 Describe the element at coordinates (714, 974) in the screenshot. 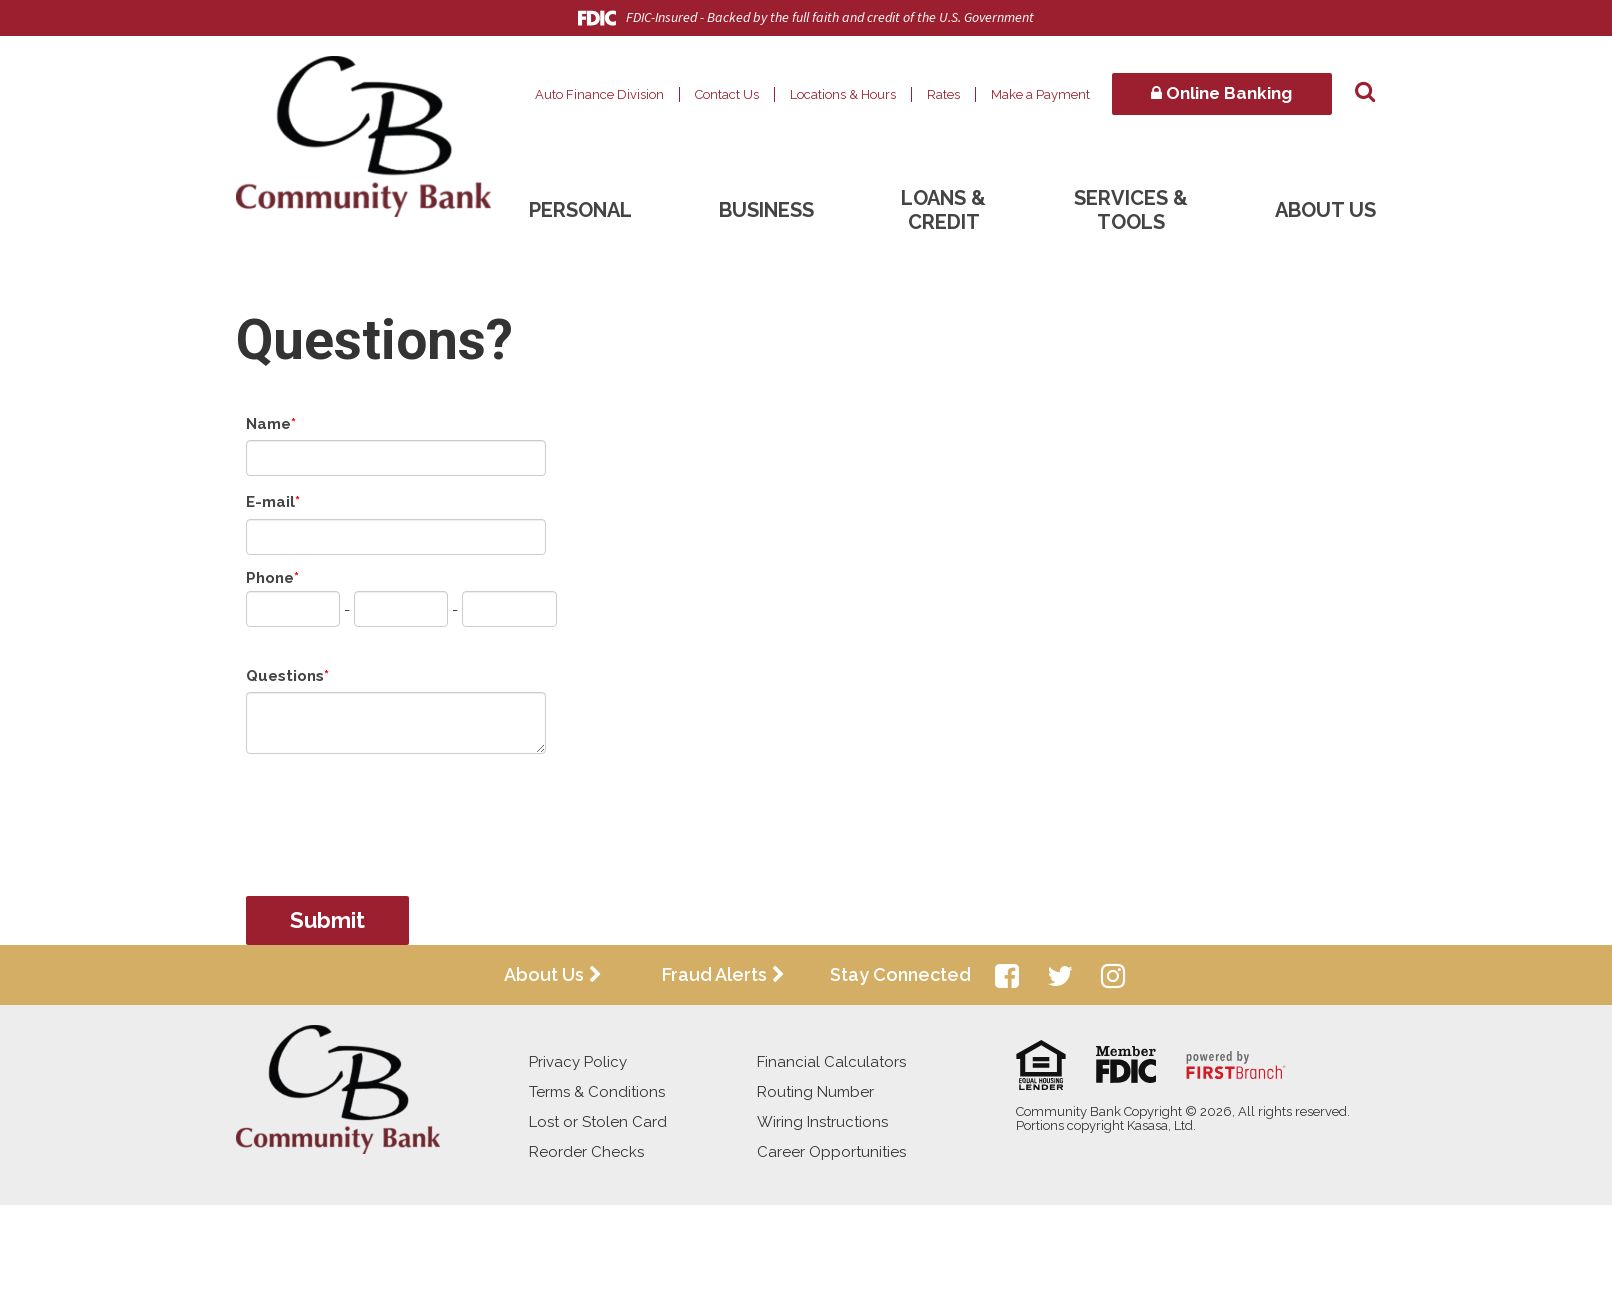

I see `Fraud Alerts` at that location.